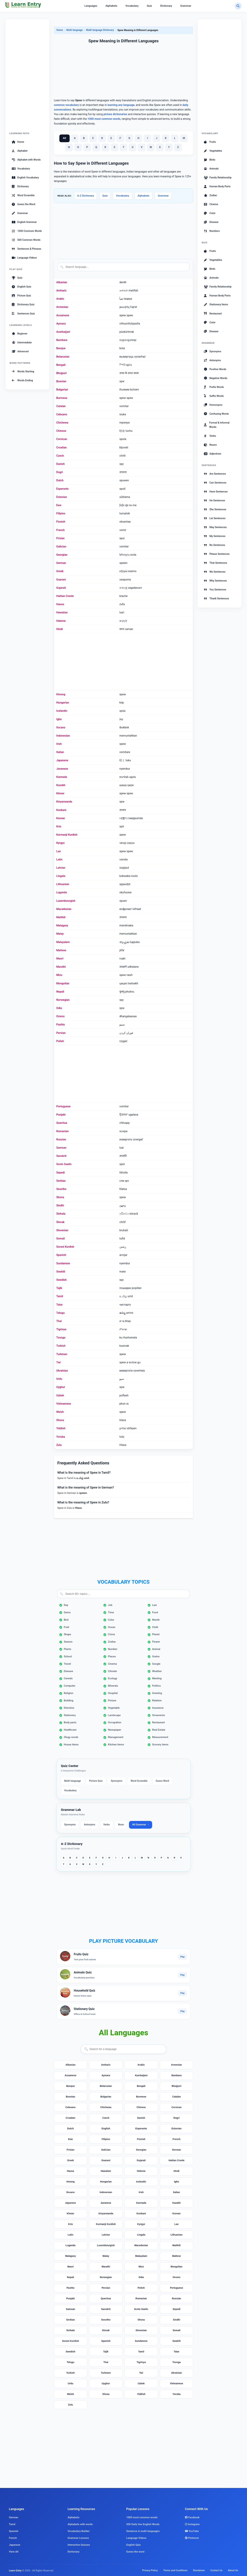  I want to click on Icelandic, so click(61, 709).